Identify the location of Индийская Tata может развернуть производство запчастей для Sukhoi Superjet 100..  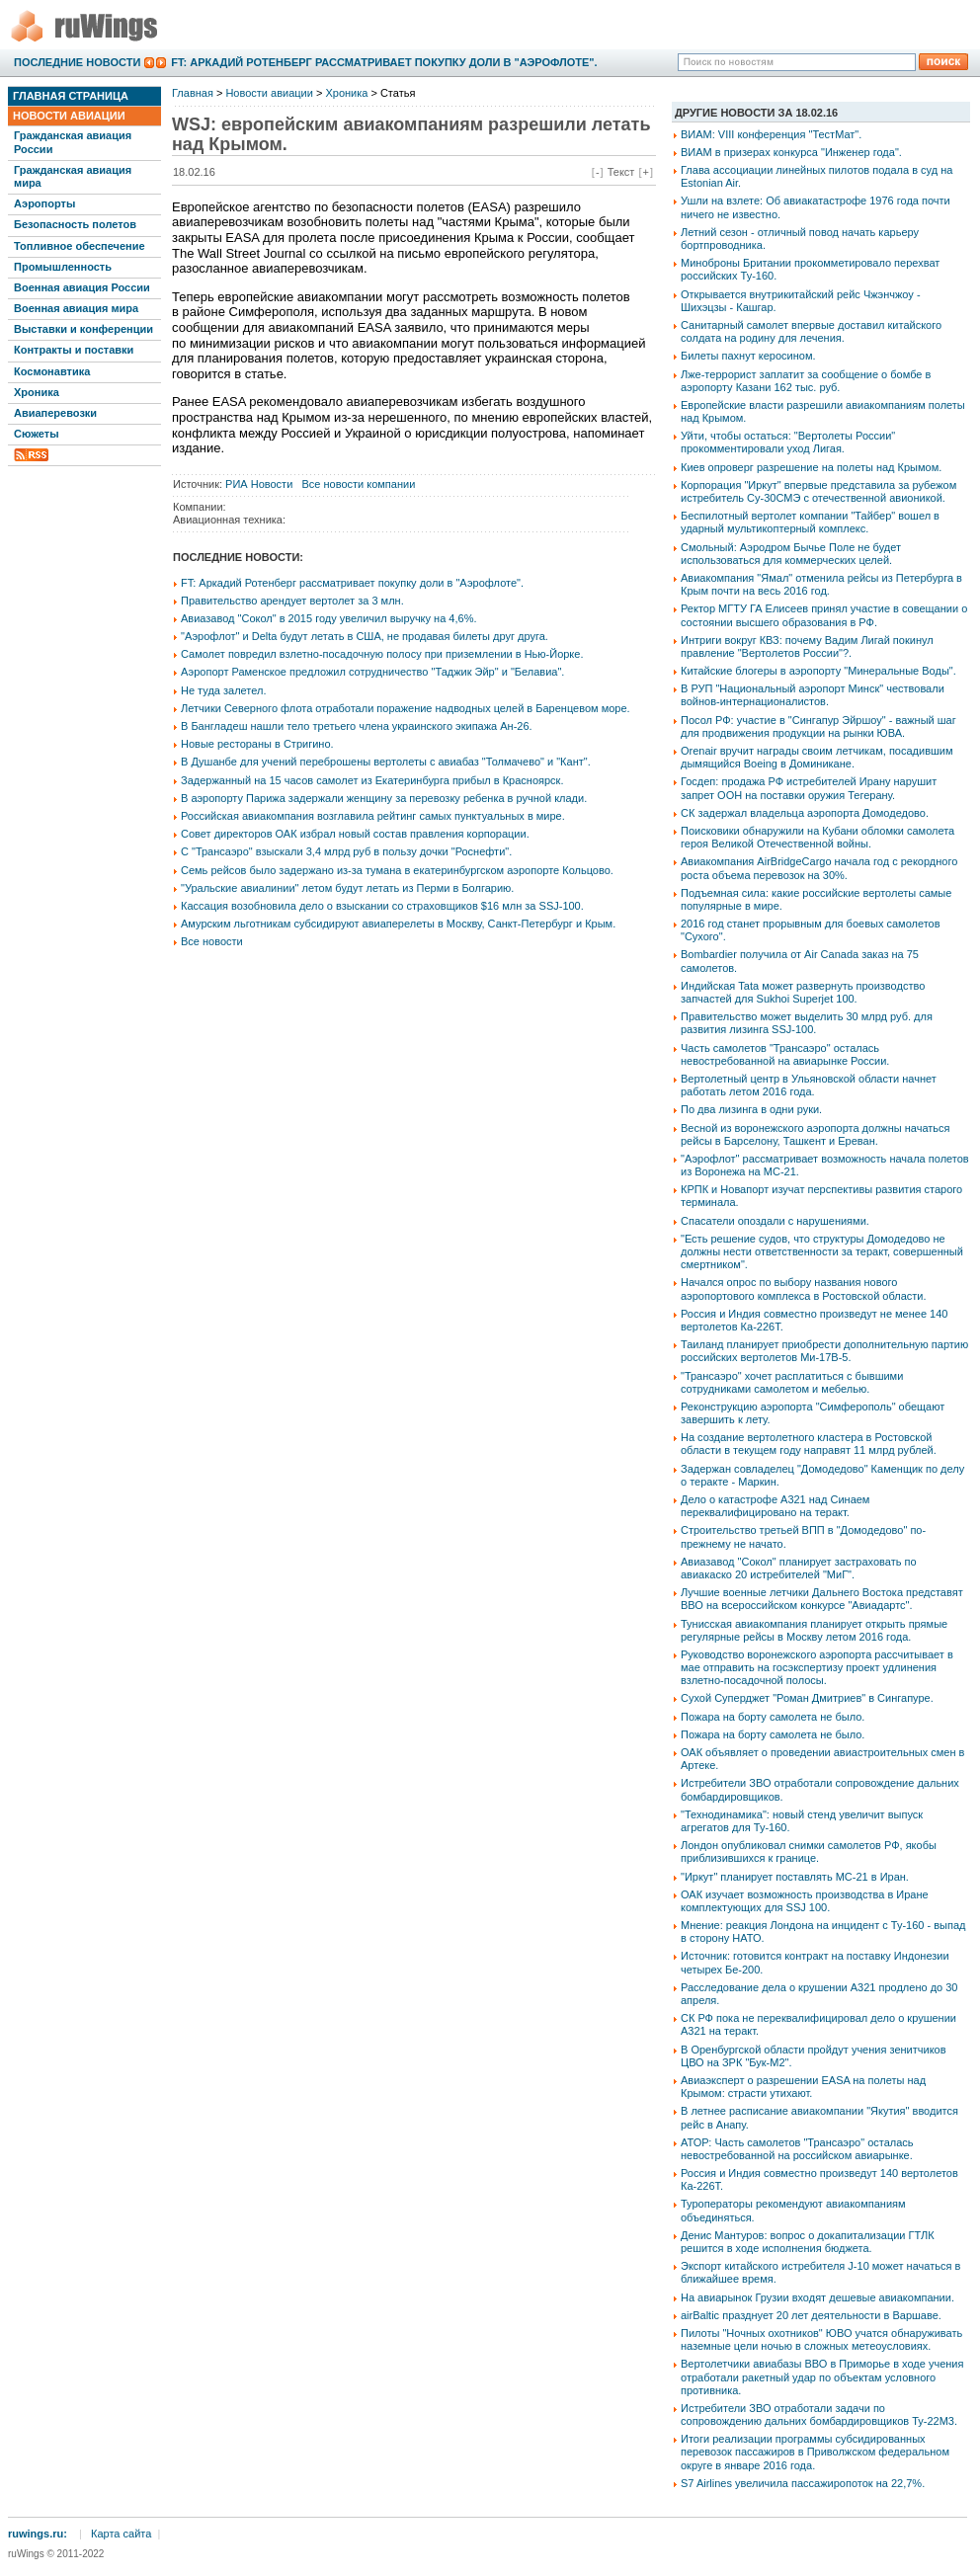
(803, 992).